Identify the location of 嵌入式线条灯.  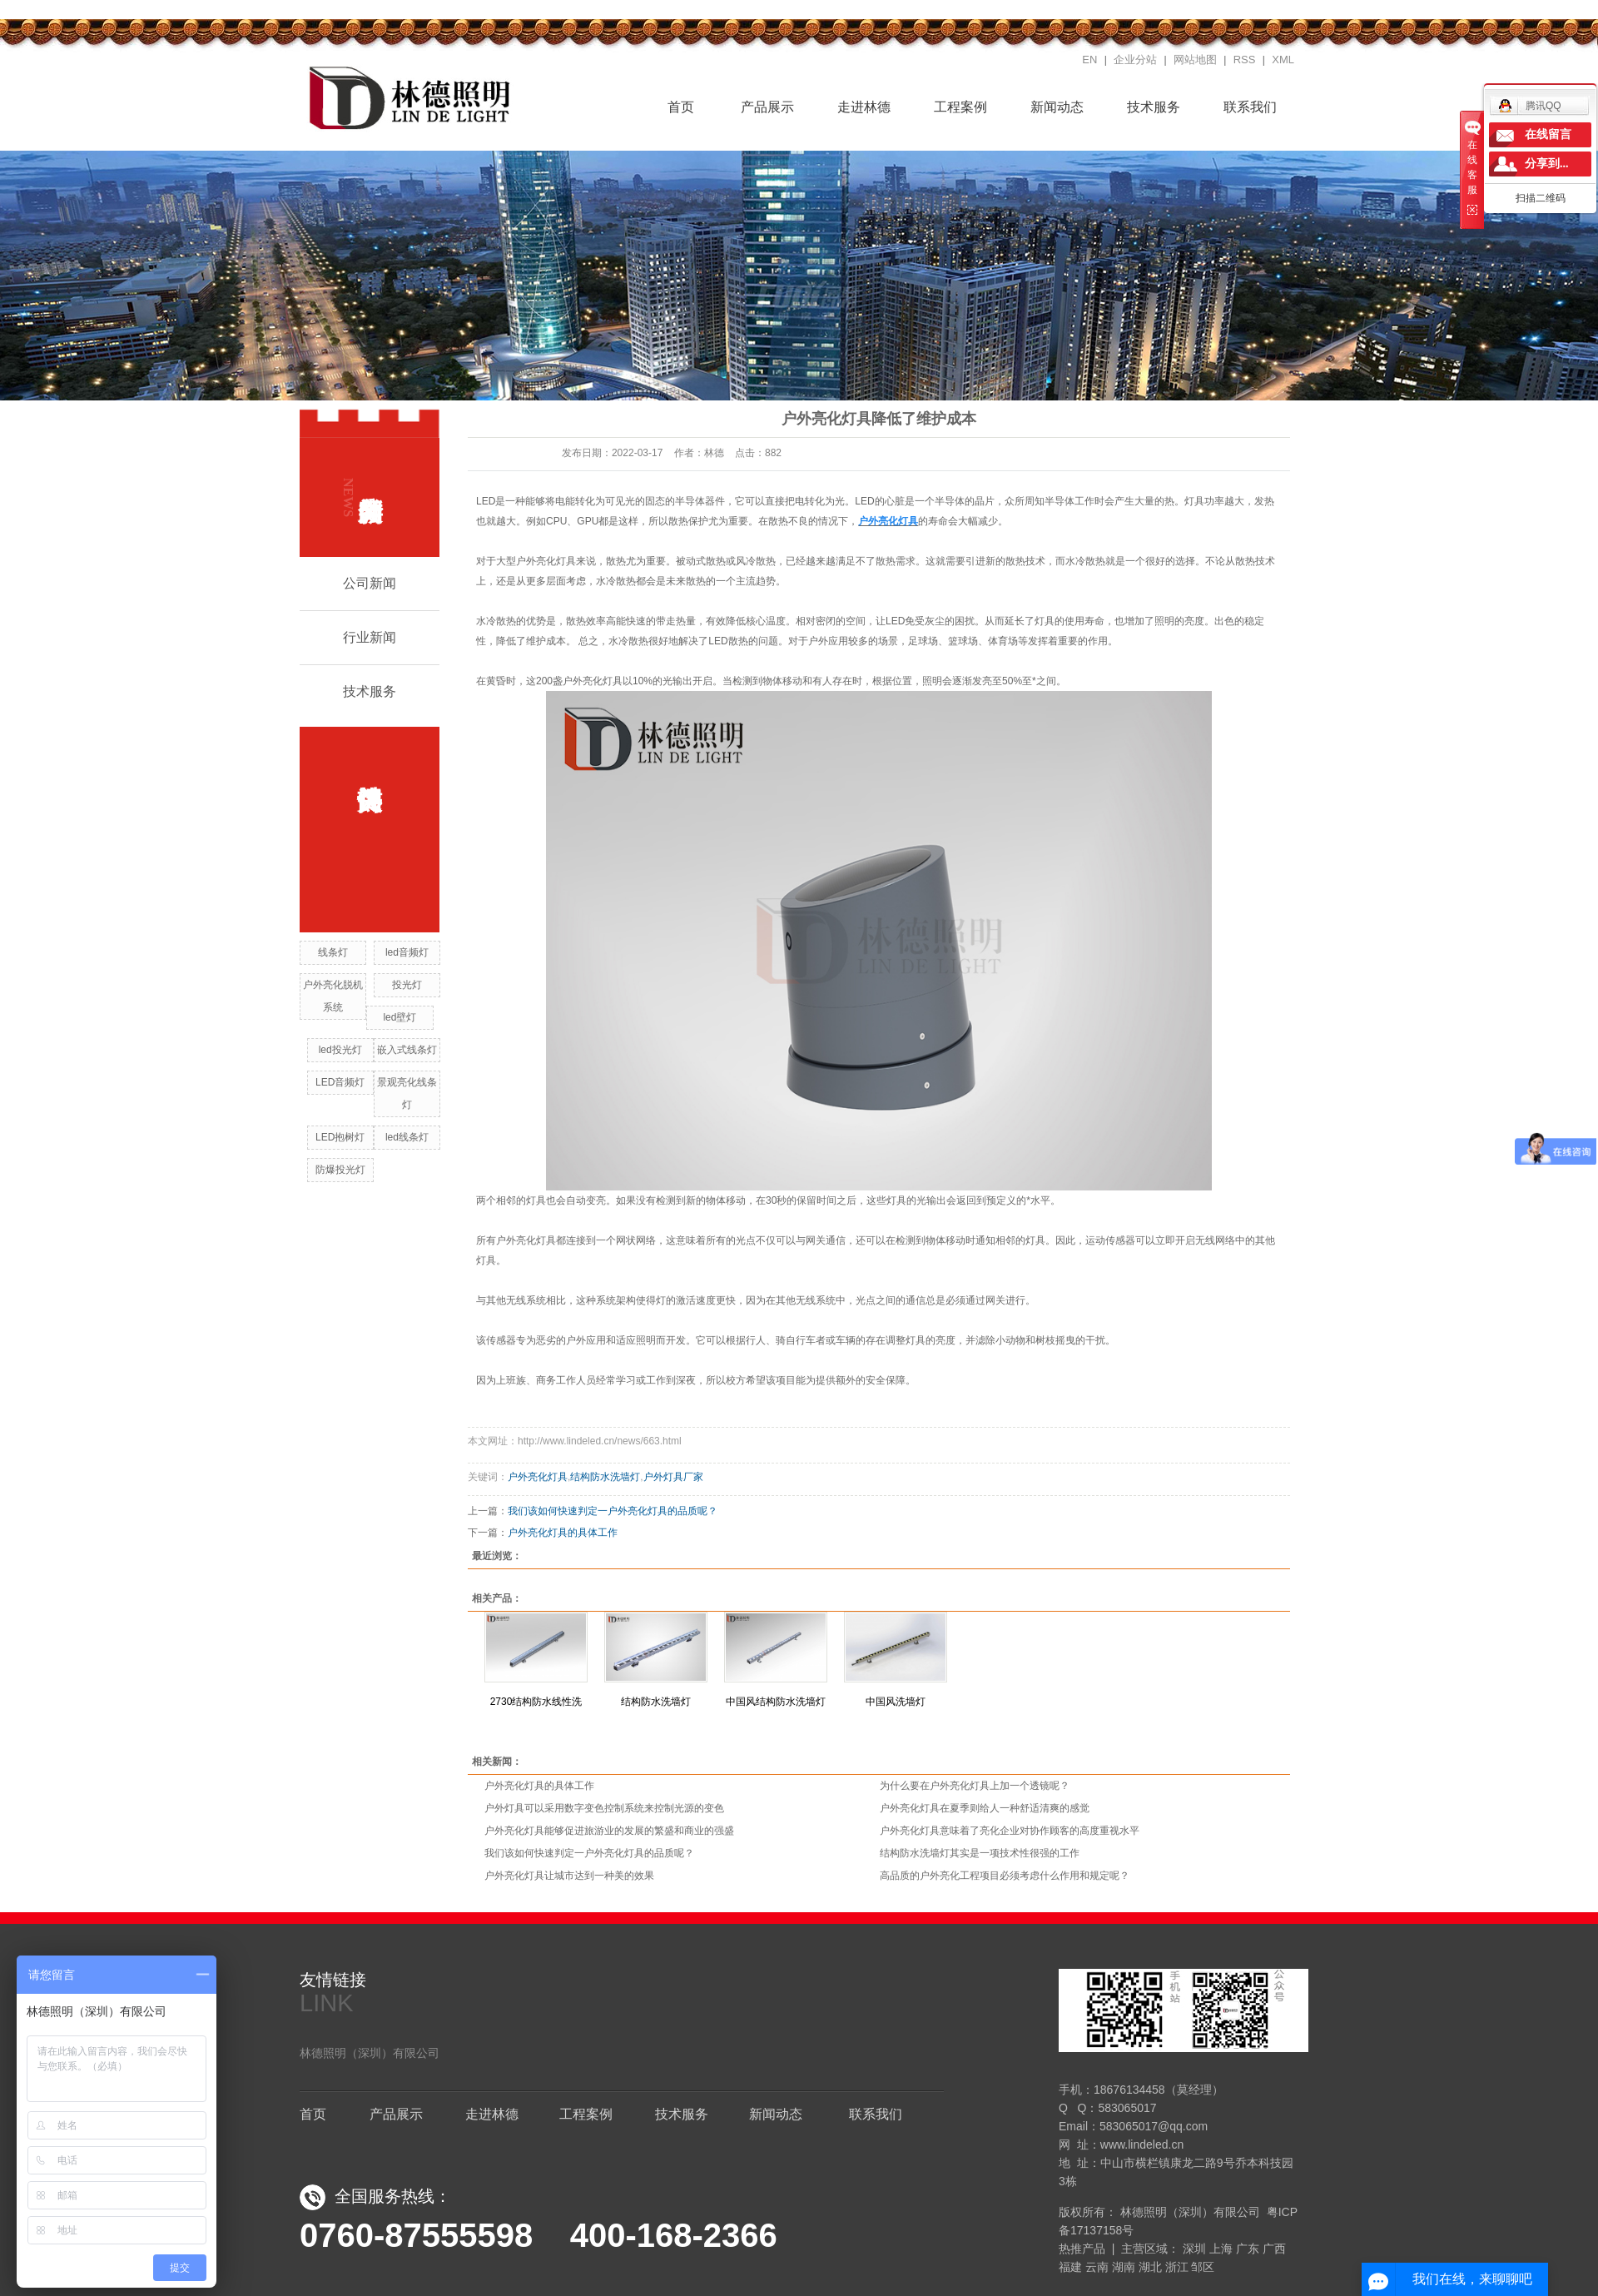
(407, 1050).